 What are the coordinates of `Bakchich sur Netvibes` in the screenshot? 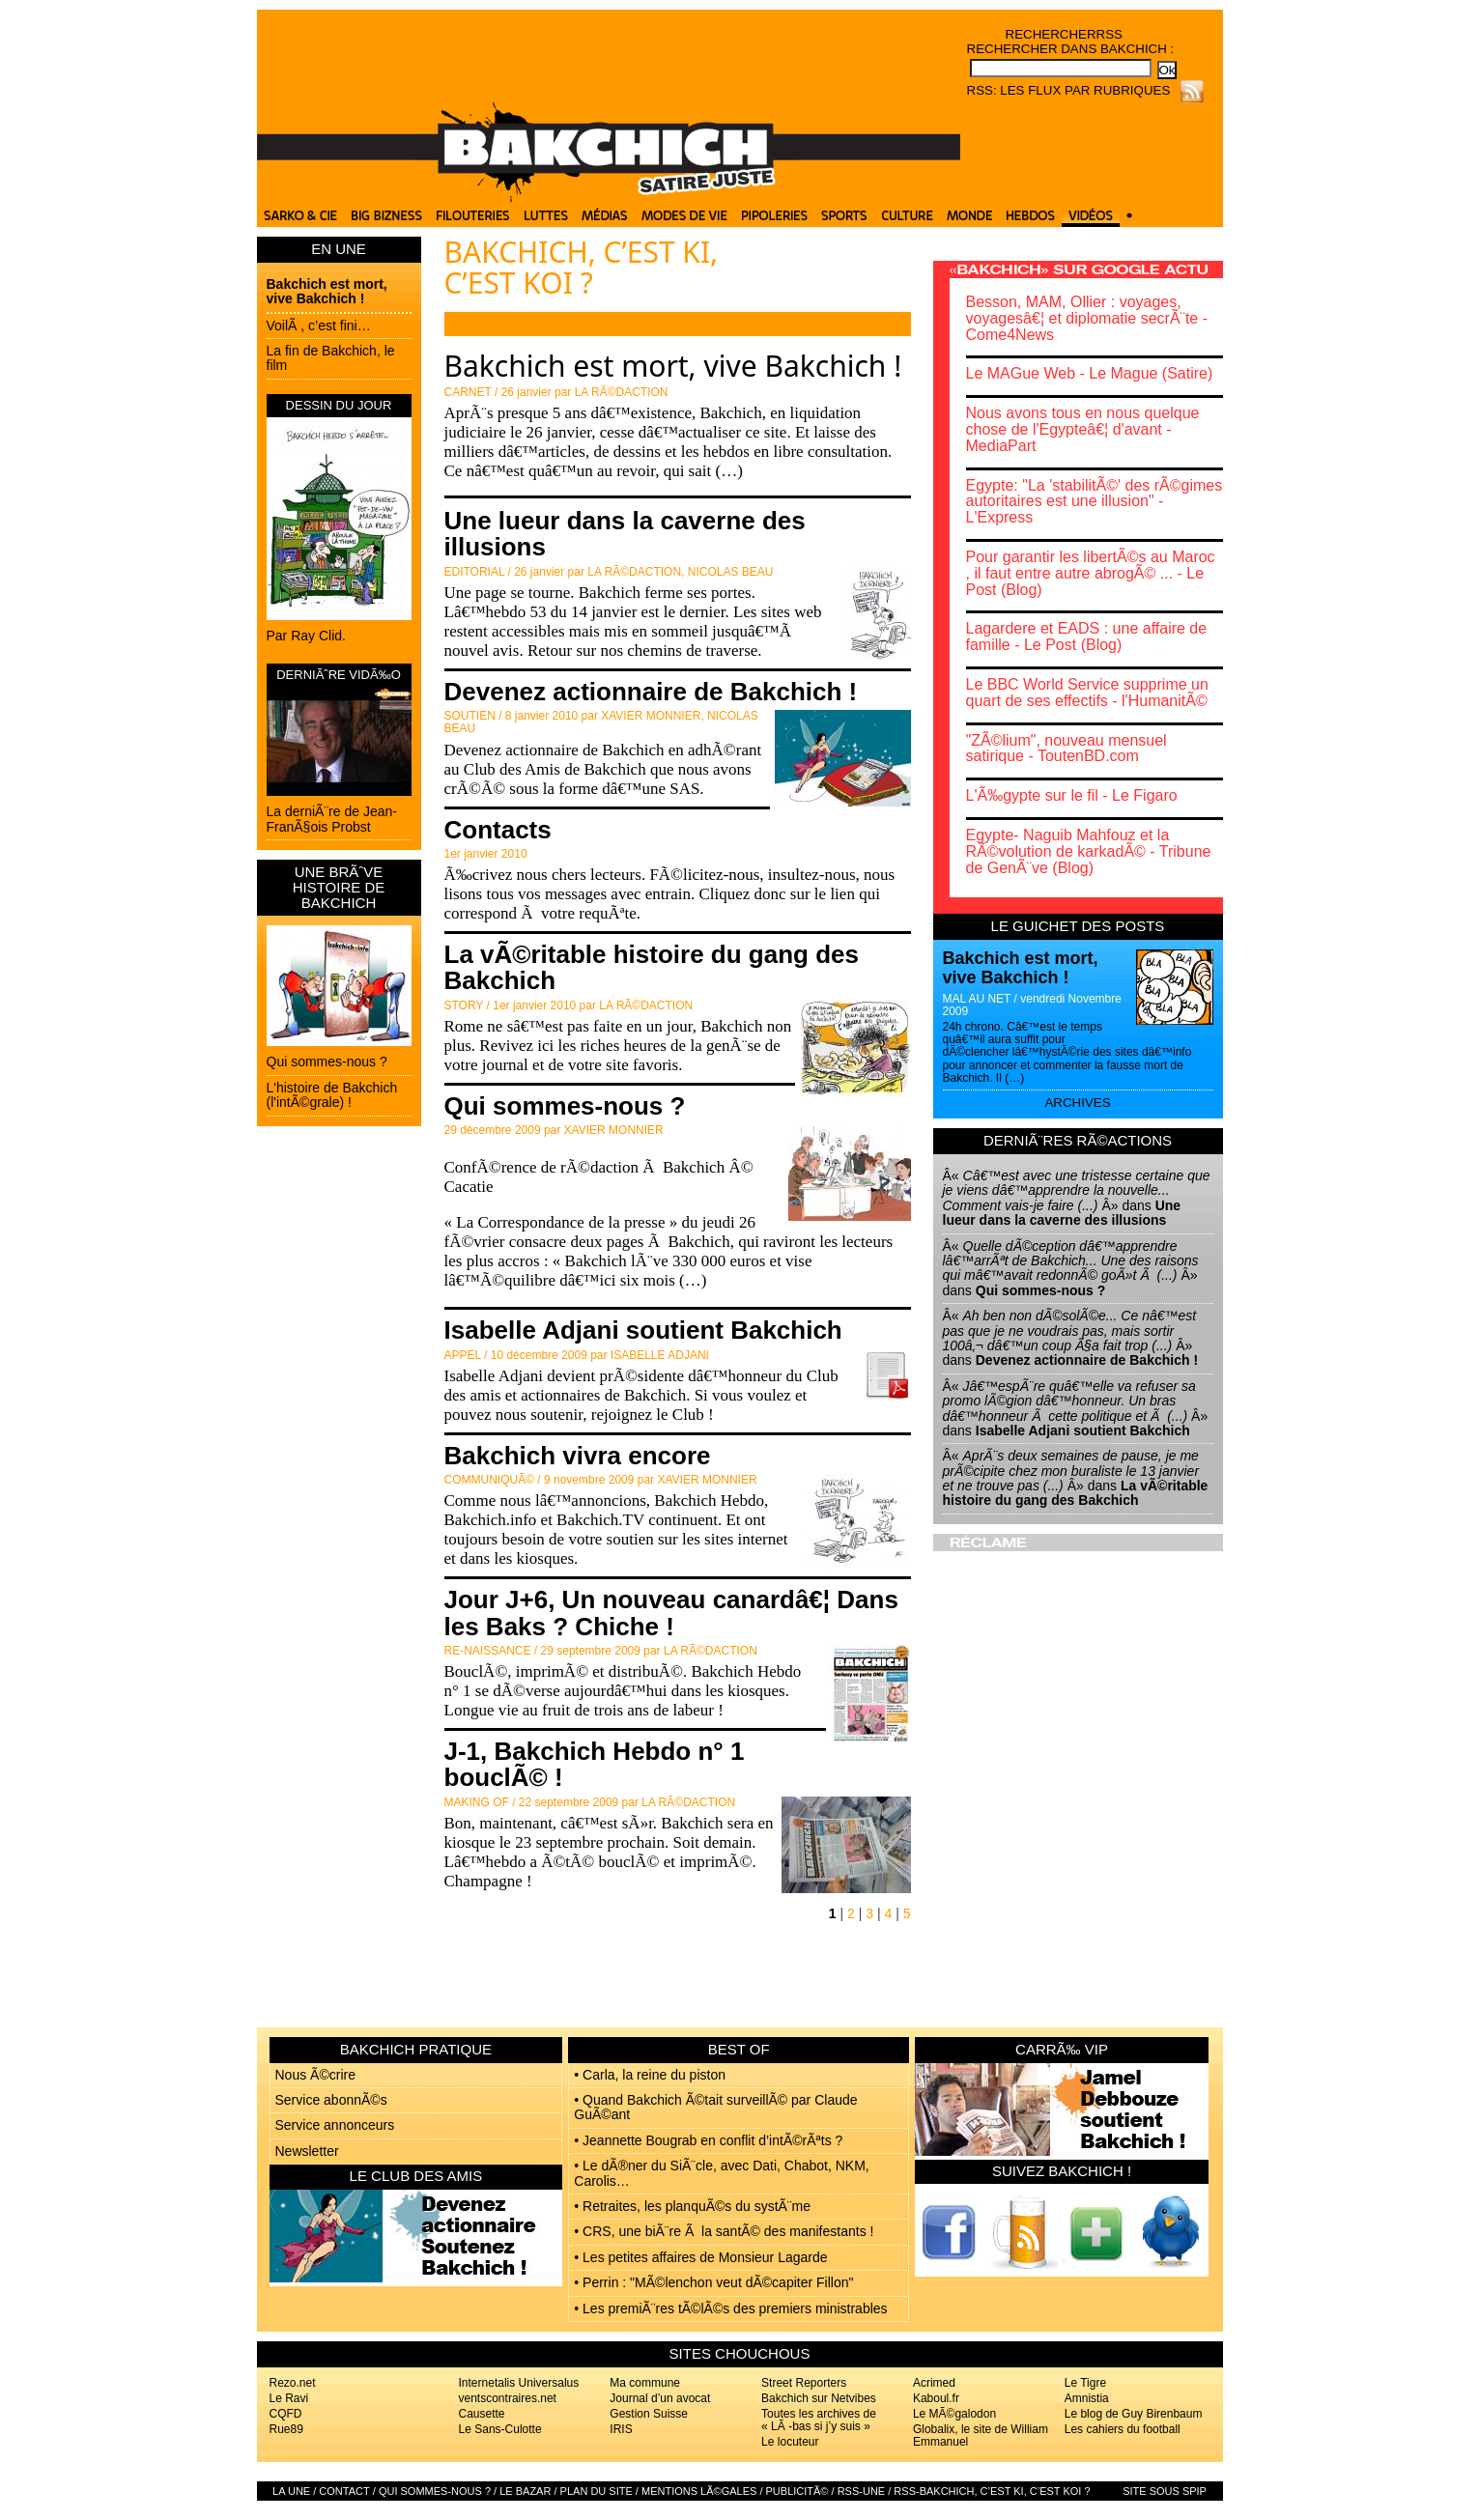 It's located at (818, 2398).